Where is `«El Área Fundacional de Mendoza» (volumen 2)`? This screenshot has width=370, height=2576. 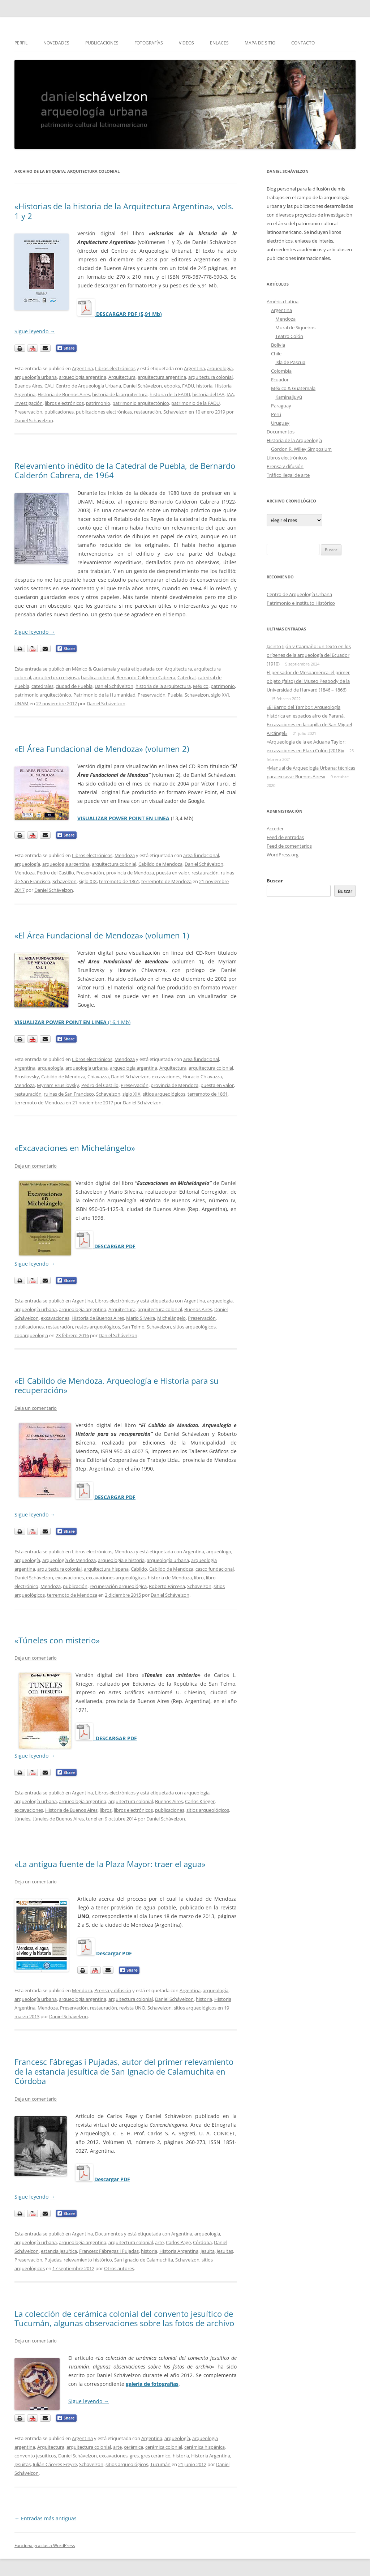 «El Área Fundacional de Mendoza» (volumen 2) is located at coordinates (101, 748).